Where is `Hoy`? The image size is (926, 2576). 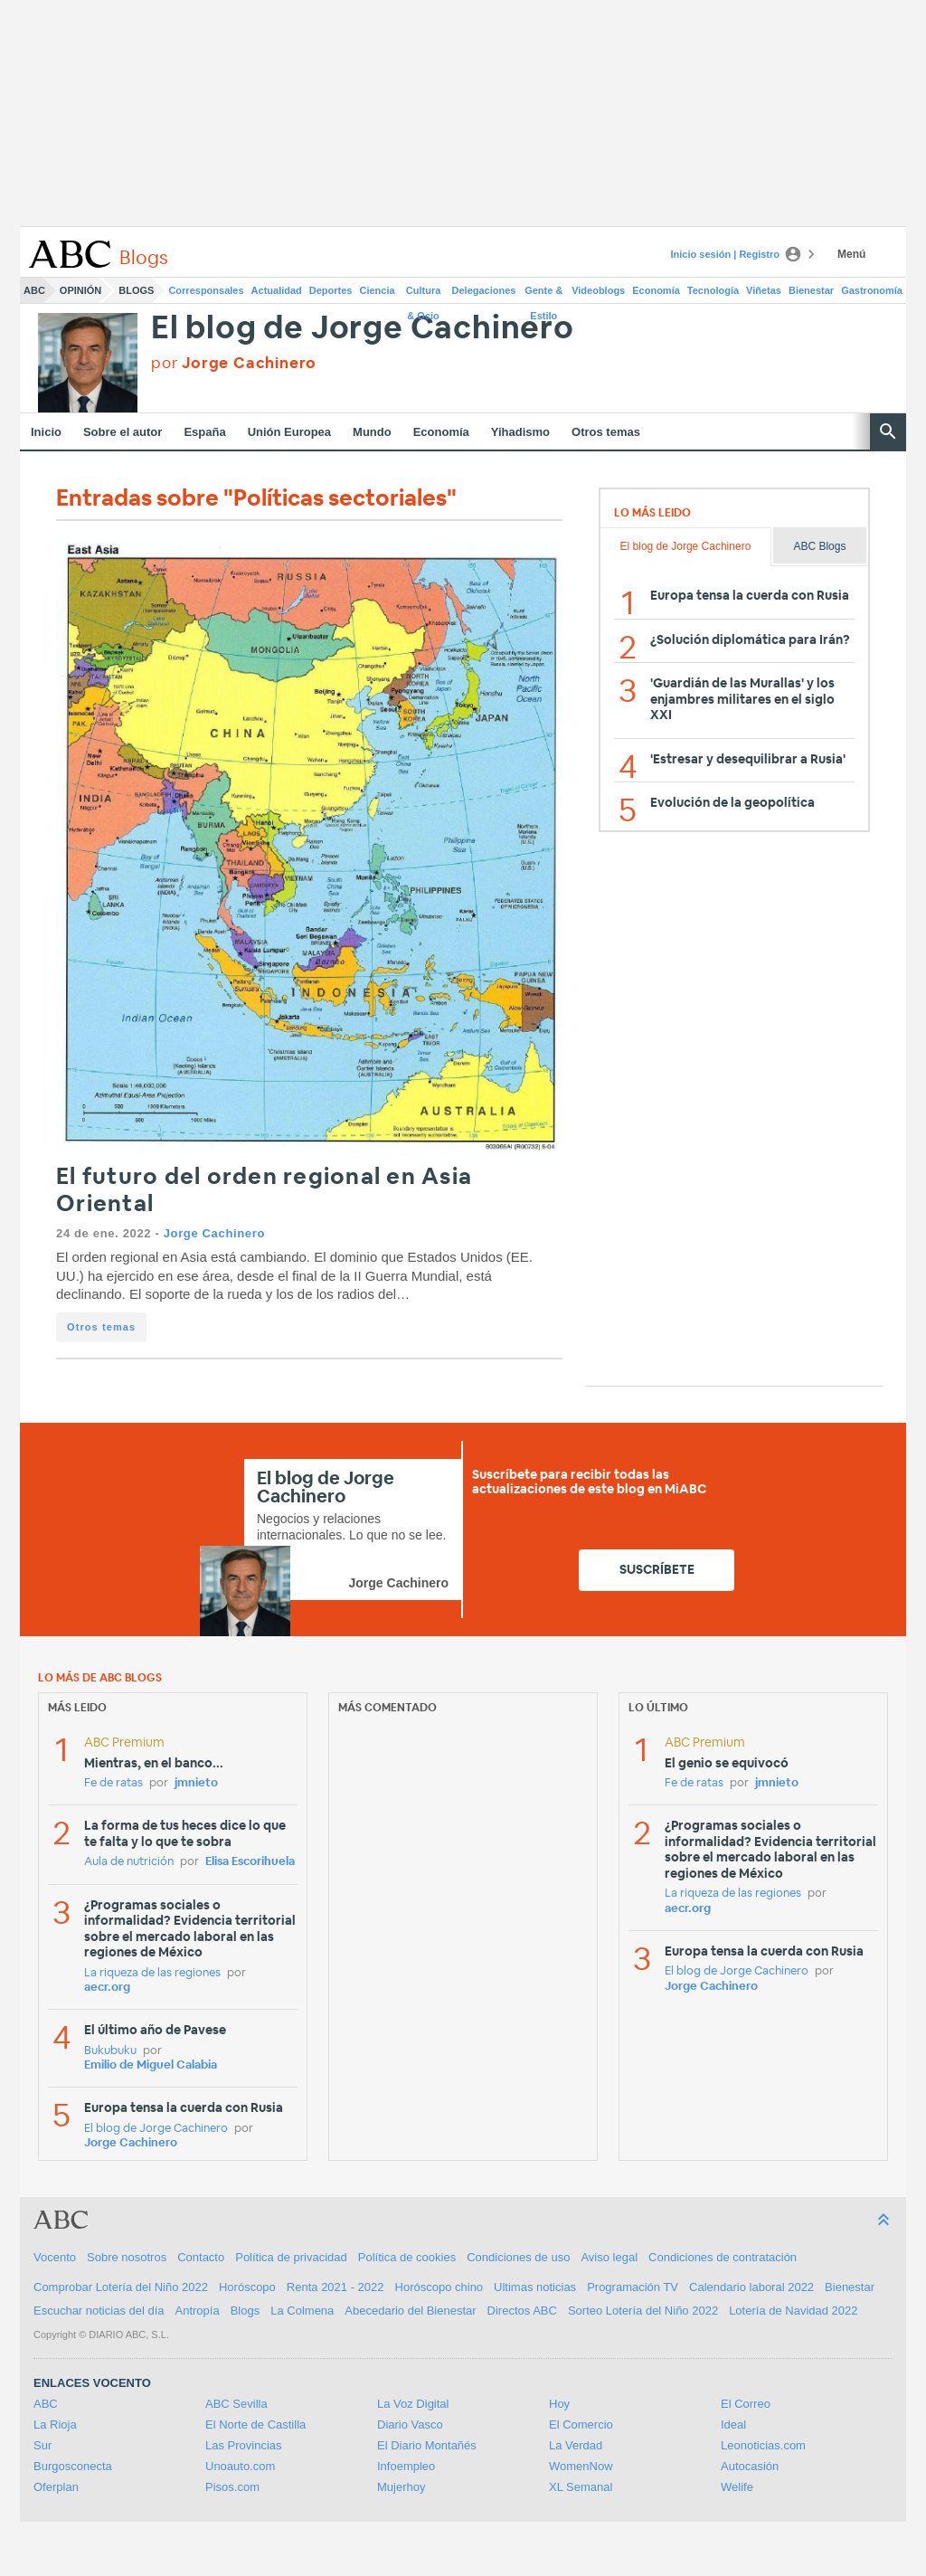
Hoy is located at coordinates (559, 2404).